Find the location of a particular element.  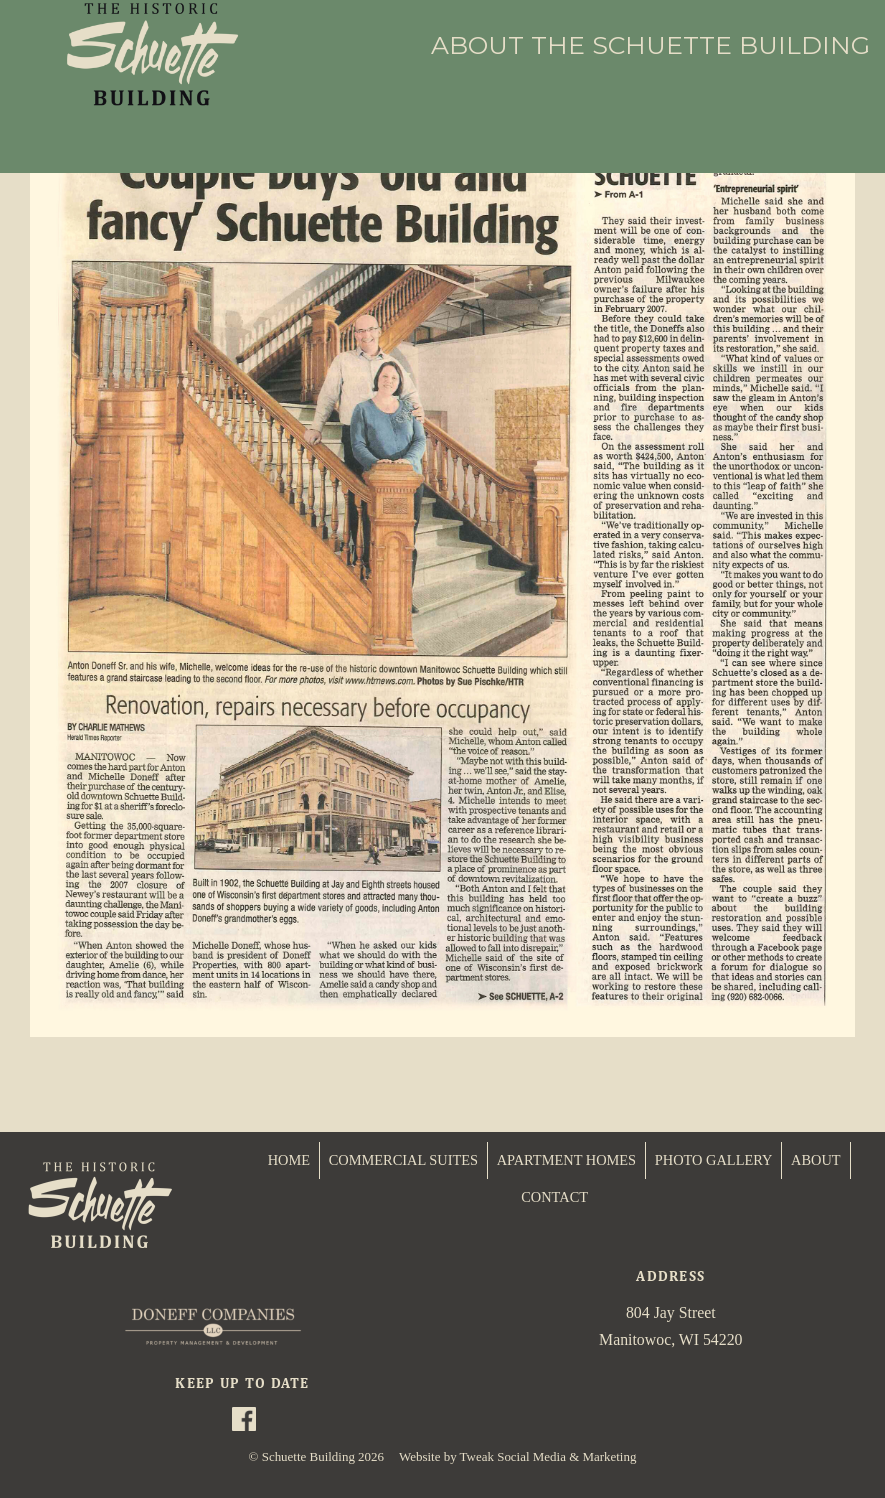

PHOTO GALLERY is located at coordinates (714, 1160).